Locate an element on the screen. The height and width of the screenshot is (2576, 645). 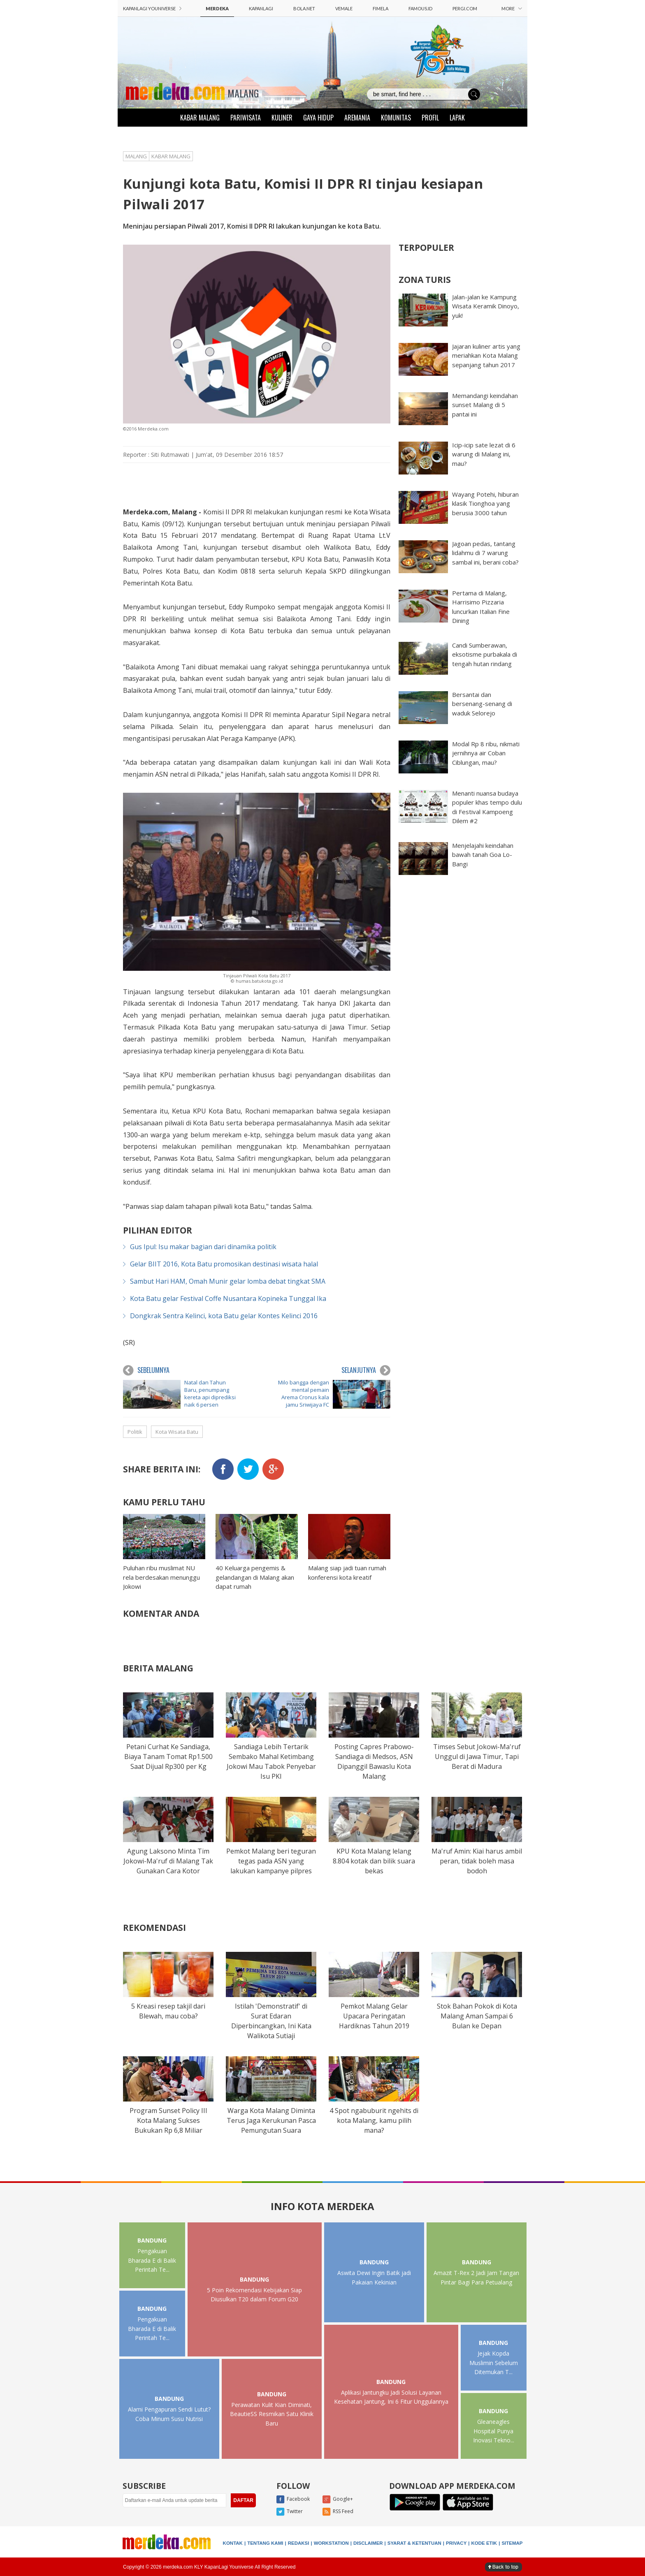
FAMOUS.ID is located at coordinates (420, 8).